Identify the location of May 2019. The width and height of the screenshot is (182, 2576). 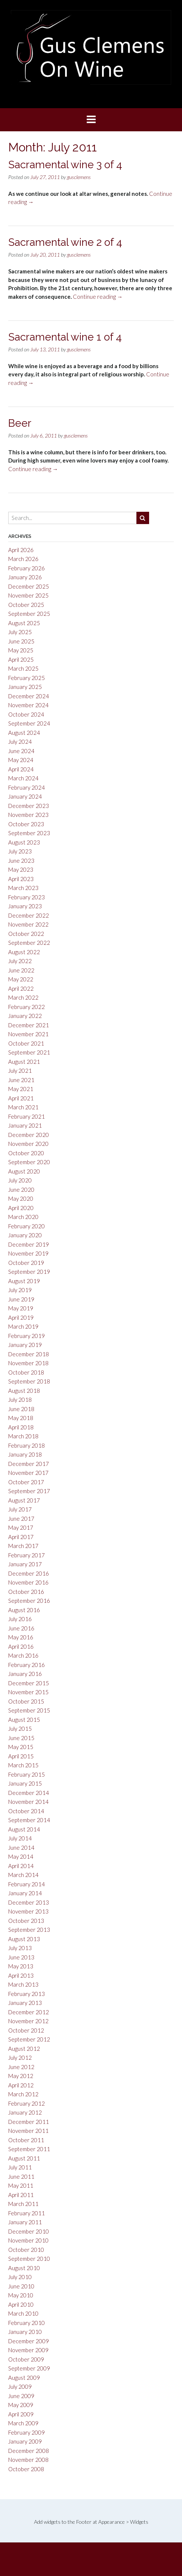
(20, 1308).